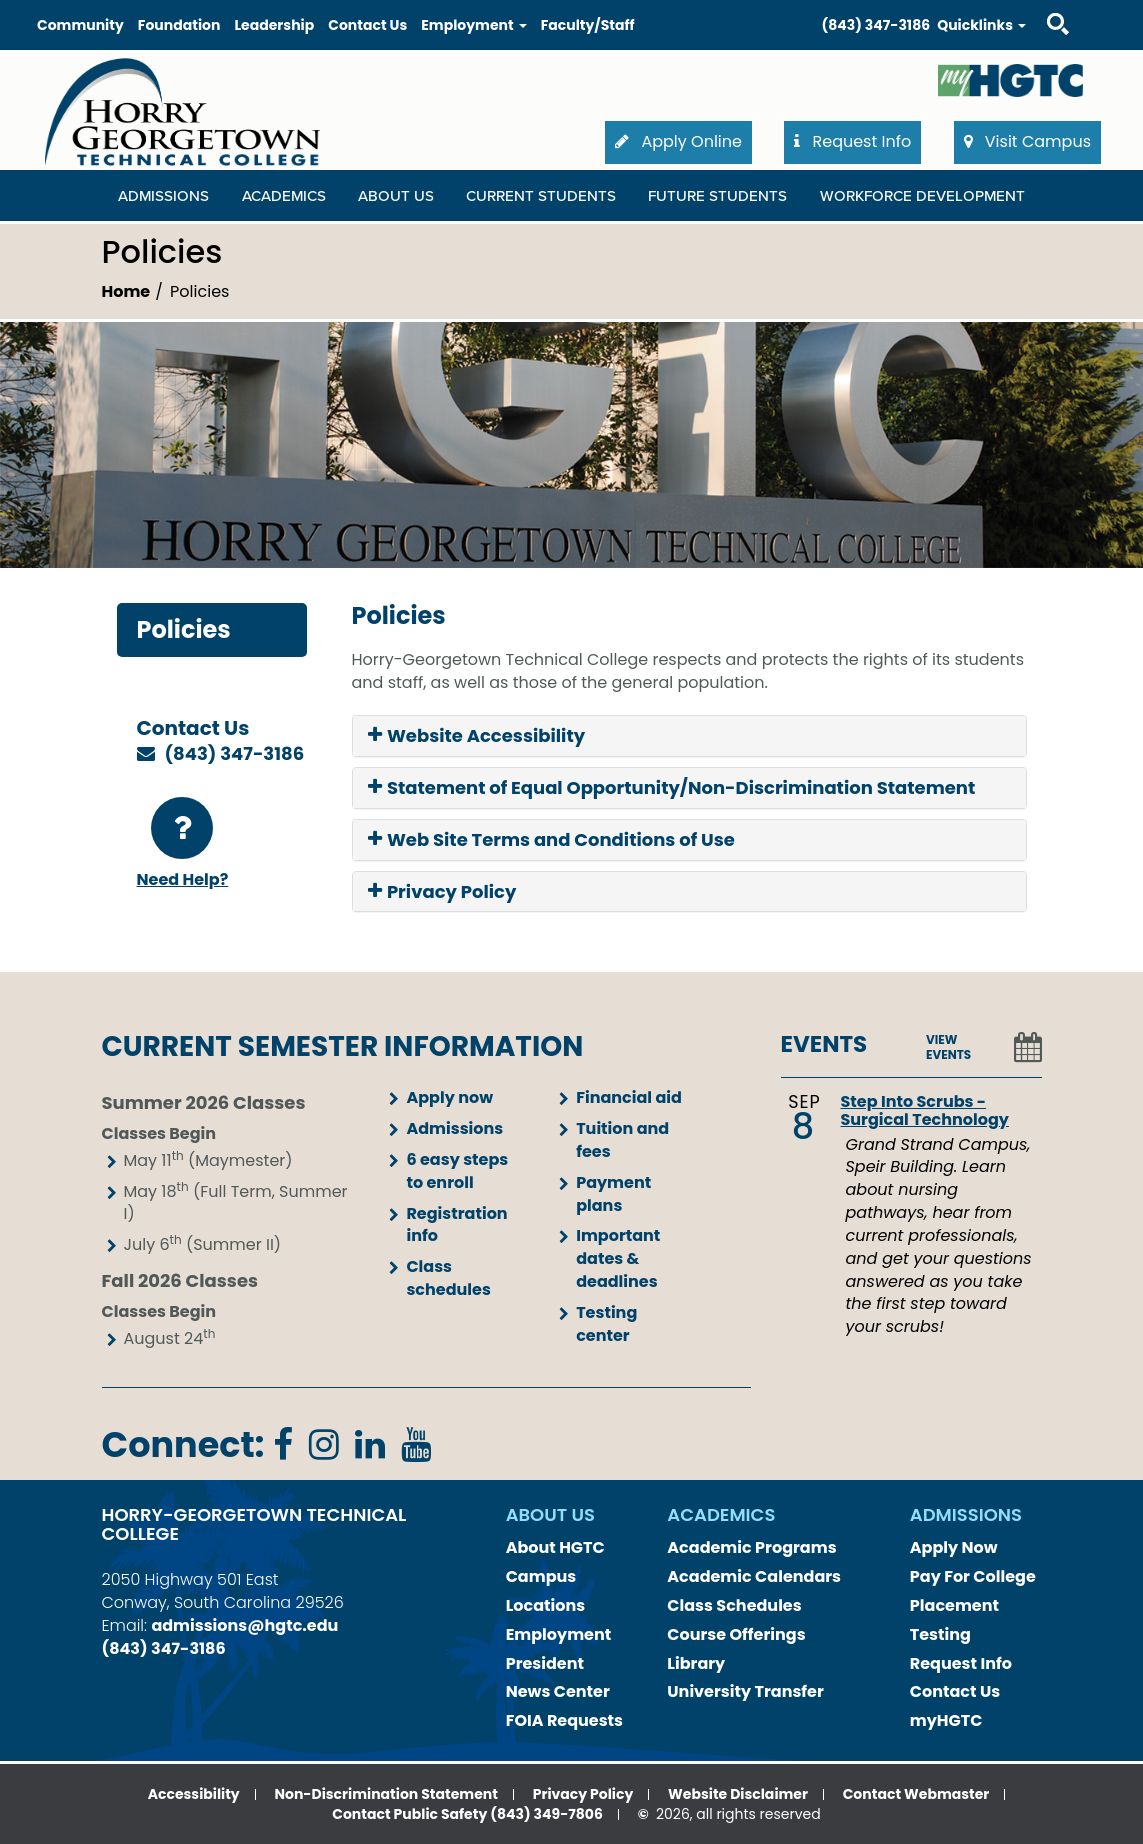 The width and height of the screenshot is (1143, 1844). I want to click on About Us [About Us Dropdown Menu], so click(396, 196).